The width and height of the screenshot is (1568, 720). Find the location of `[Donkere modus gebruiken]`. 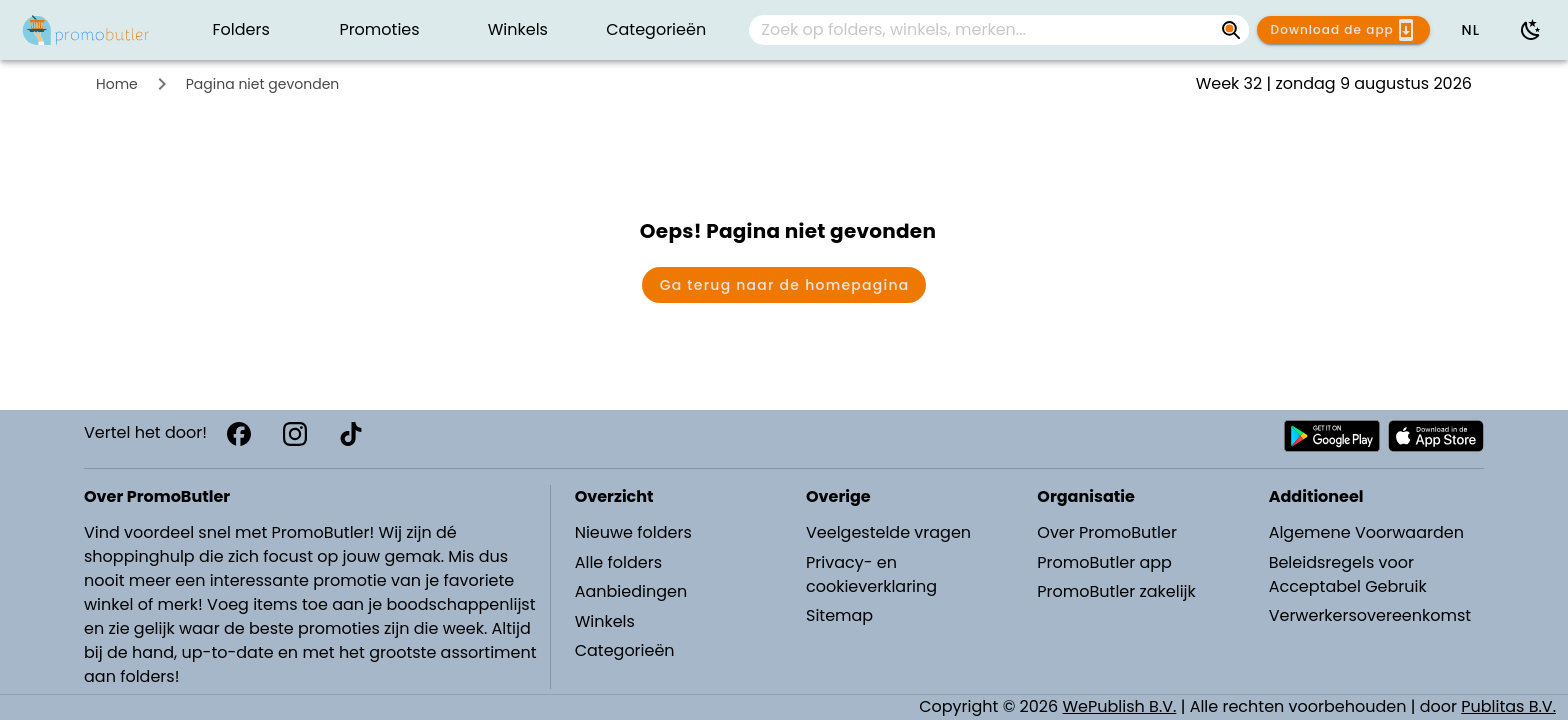

[Donkere modus gebruiken] is located at coordinates (1531, 30).